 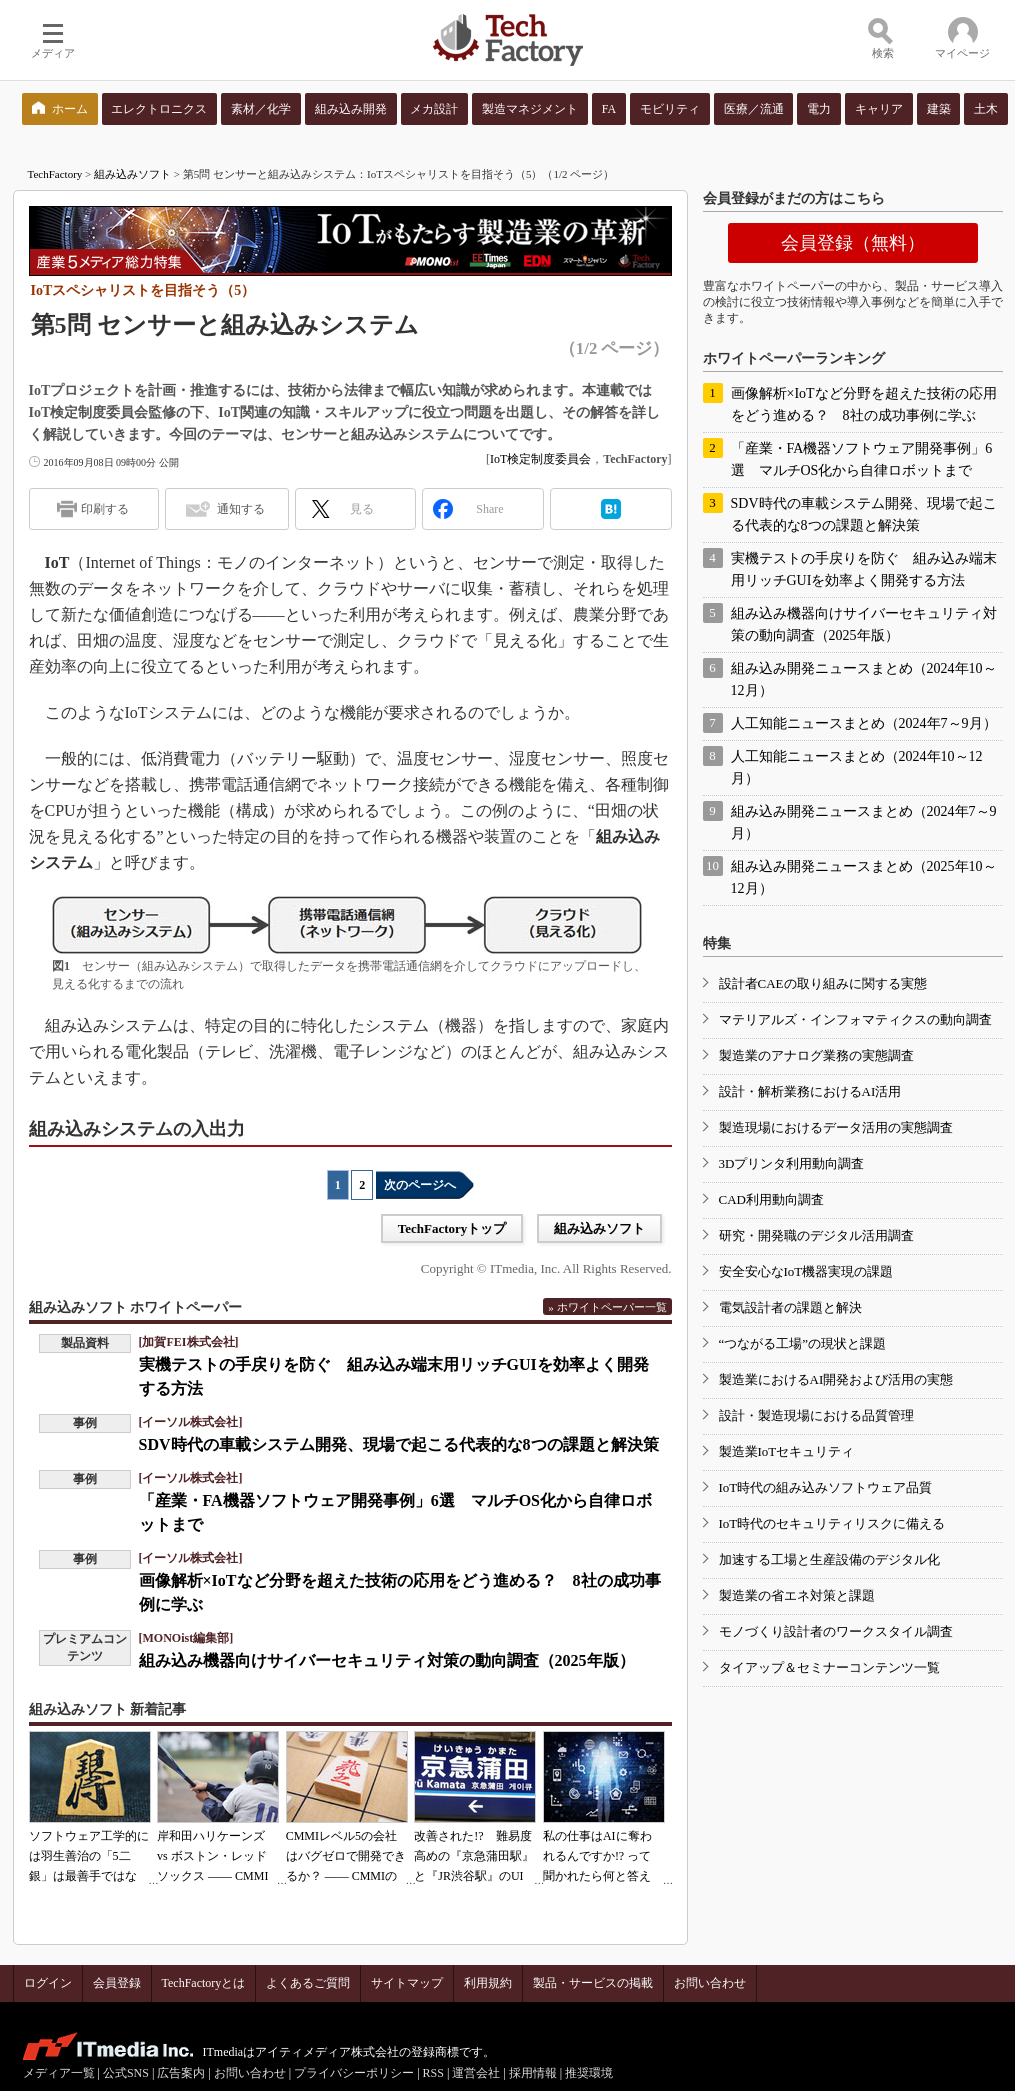 I want to click on » ホワイトペーパー一覧, so click(x=607, y=1307).